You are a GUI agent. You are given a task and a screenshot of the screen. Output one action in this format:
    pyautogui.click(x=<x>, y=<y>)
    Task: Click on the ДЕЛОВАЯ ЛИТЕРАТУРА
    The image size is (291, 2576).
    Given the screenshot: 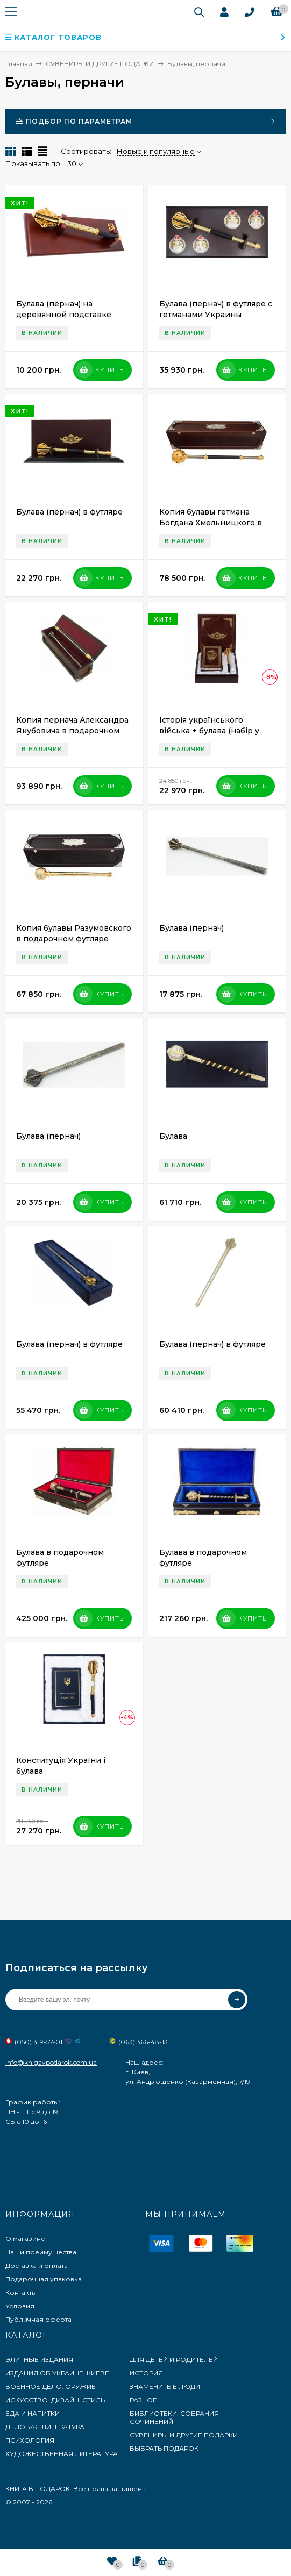 What is the action you would take?
    pyautogui.click(x=44, y=2427)
    